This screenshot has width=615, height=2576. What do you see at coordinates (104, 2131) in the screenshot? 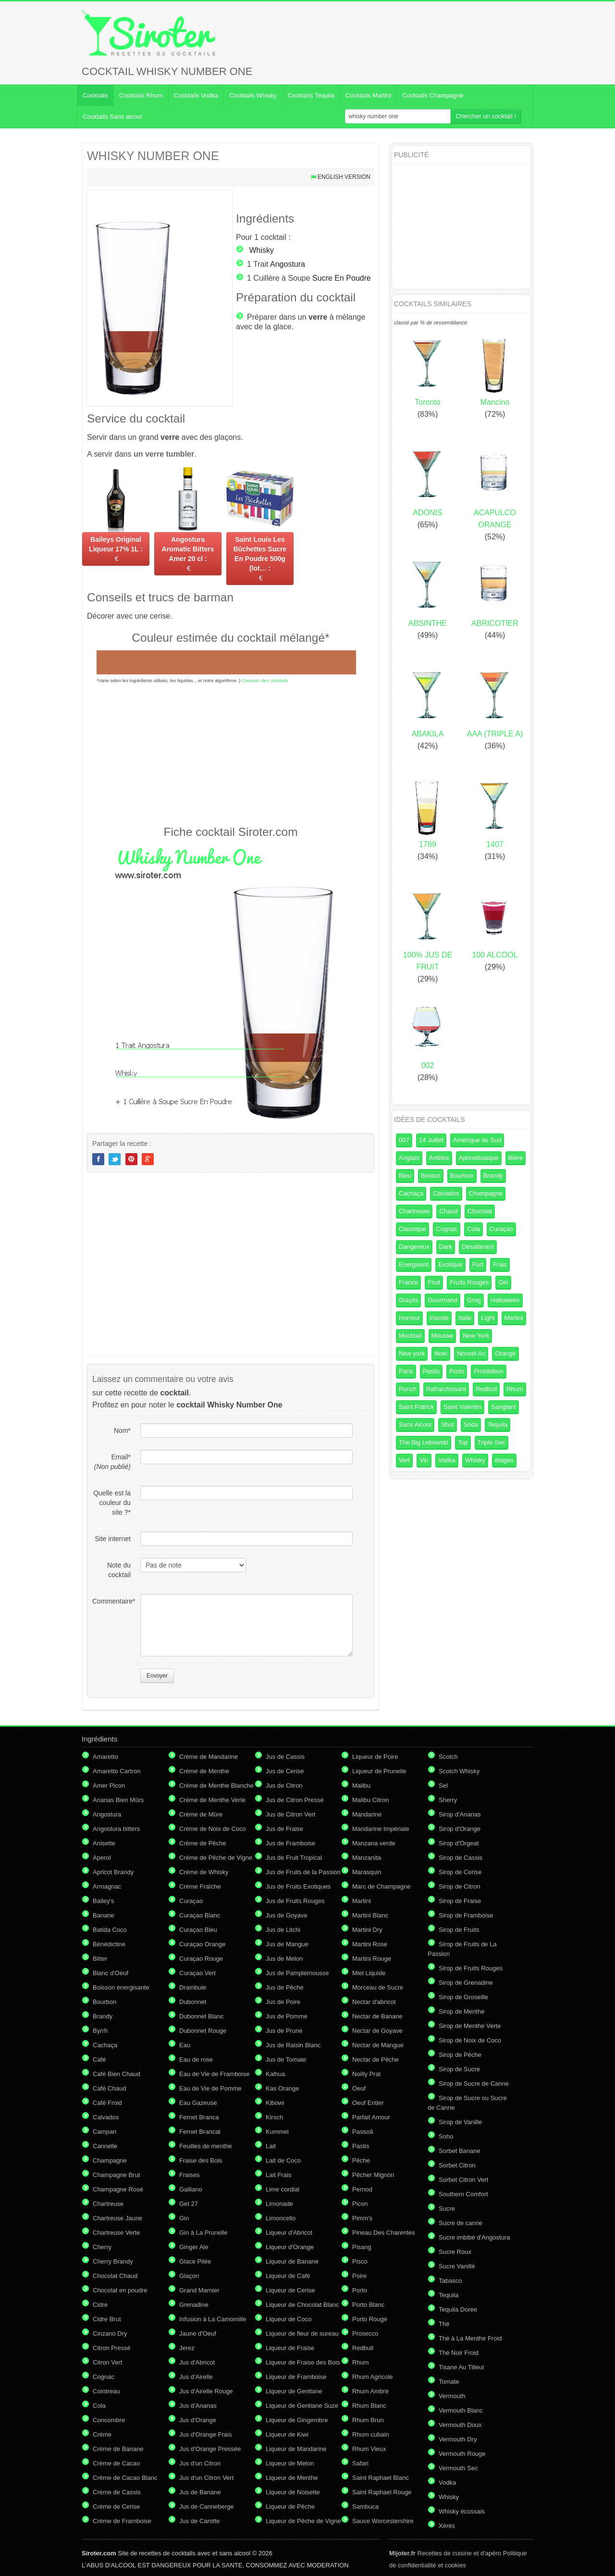
I see `Campari` at bounding box center [104, 2131].